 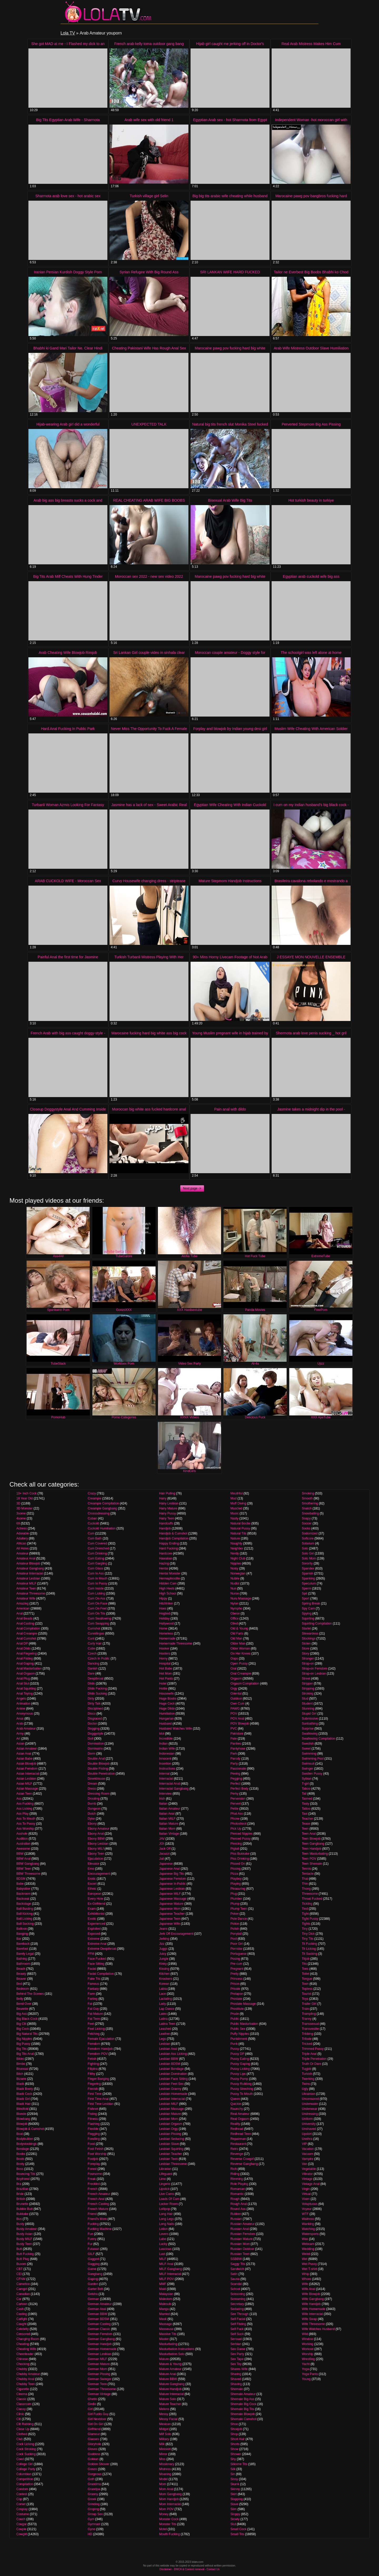 What do you see at coordinates (235, 1984) in the screenshot?
I see `Prison` at bounding box center [235, 1984].